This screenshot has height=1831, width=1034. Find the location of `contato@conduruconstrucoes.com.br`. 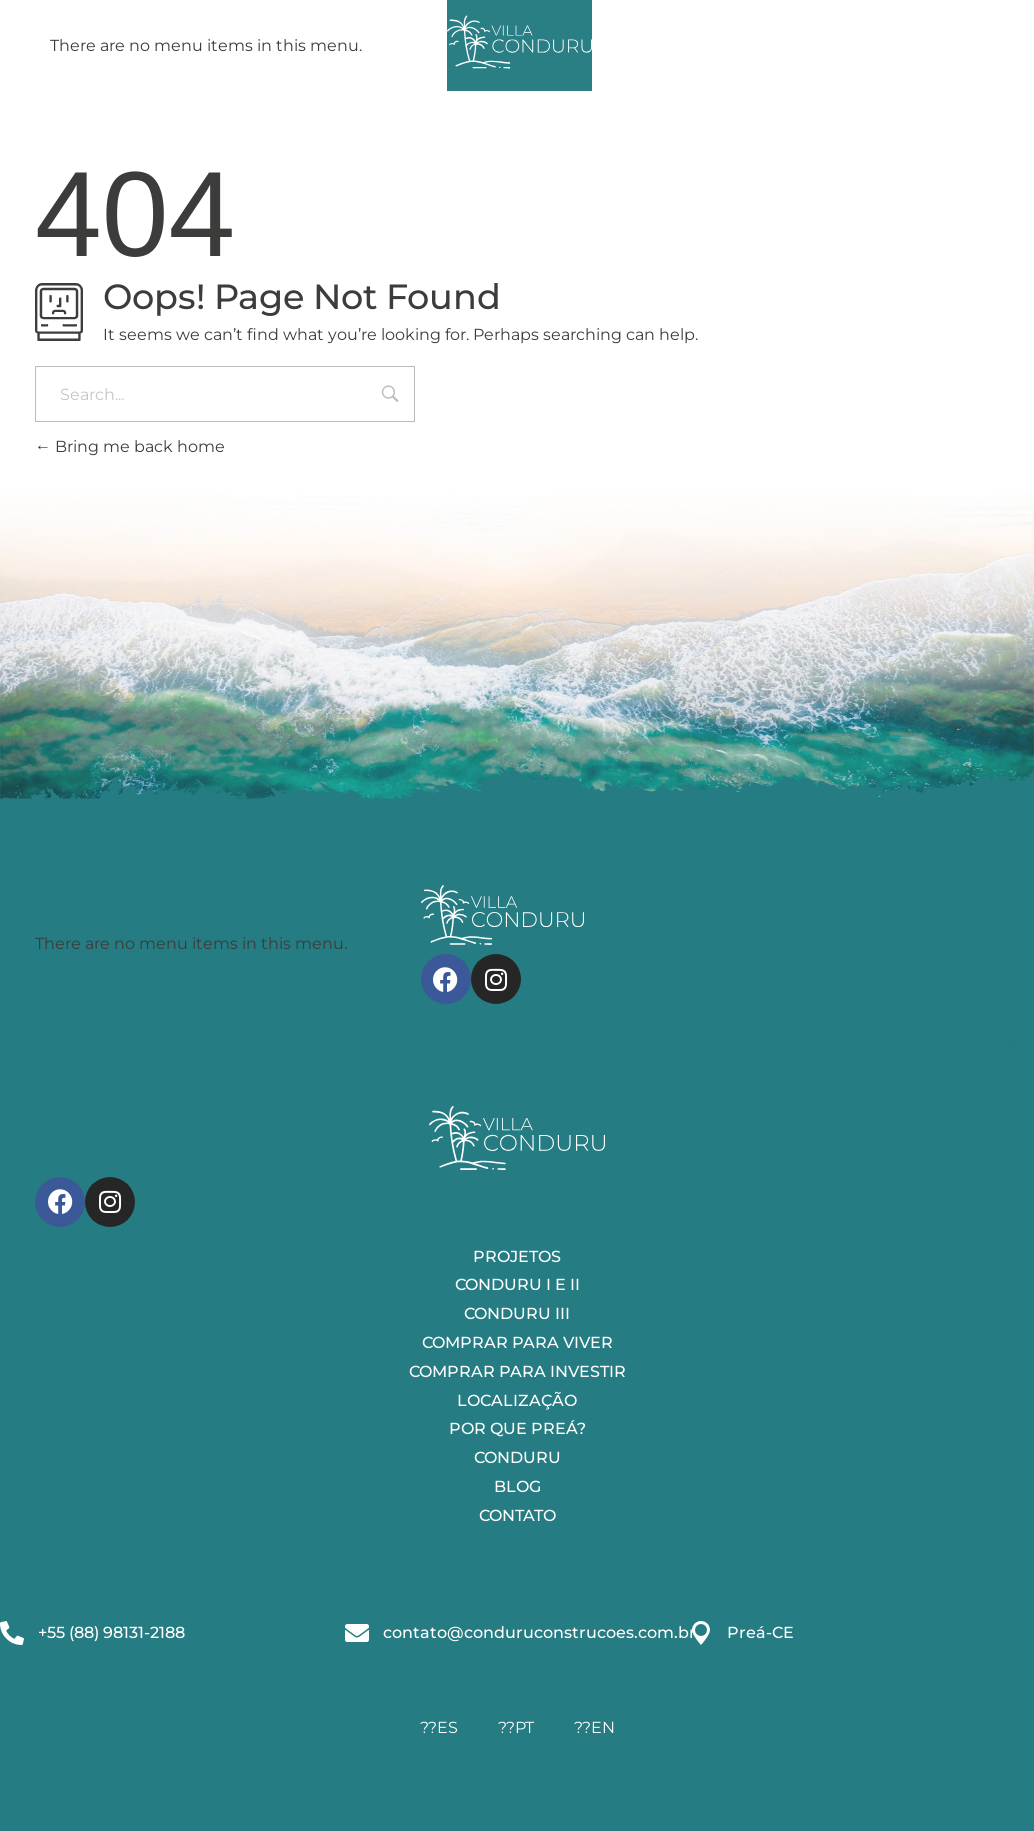

contato@conduruconstrucoes.com.br is located at coordinates (539, 1632).